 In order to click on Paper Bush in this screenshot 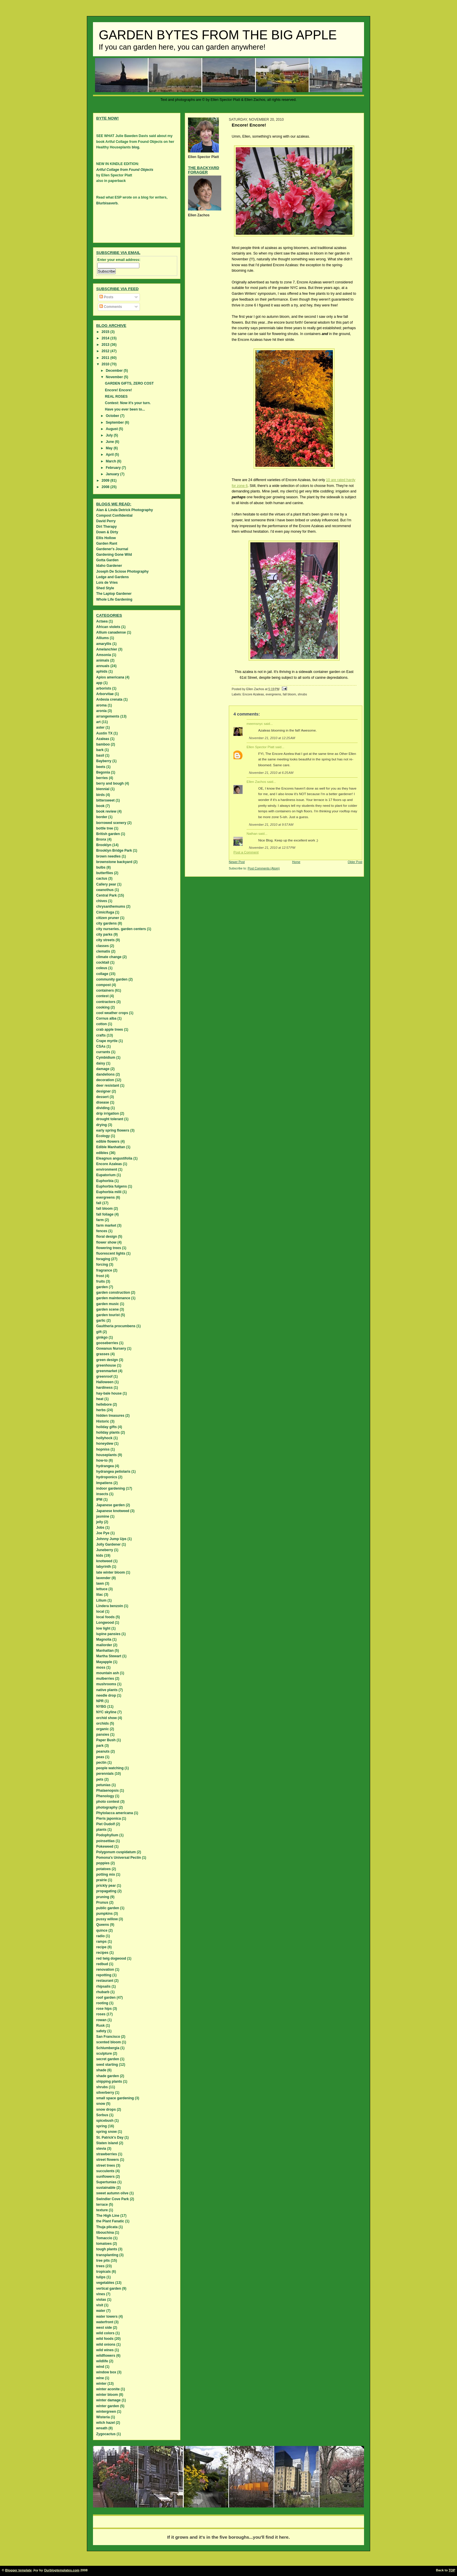, I will do `click(106, 1740)`.